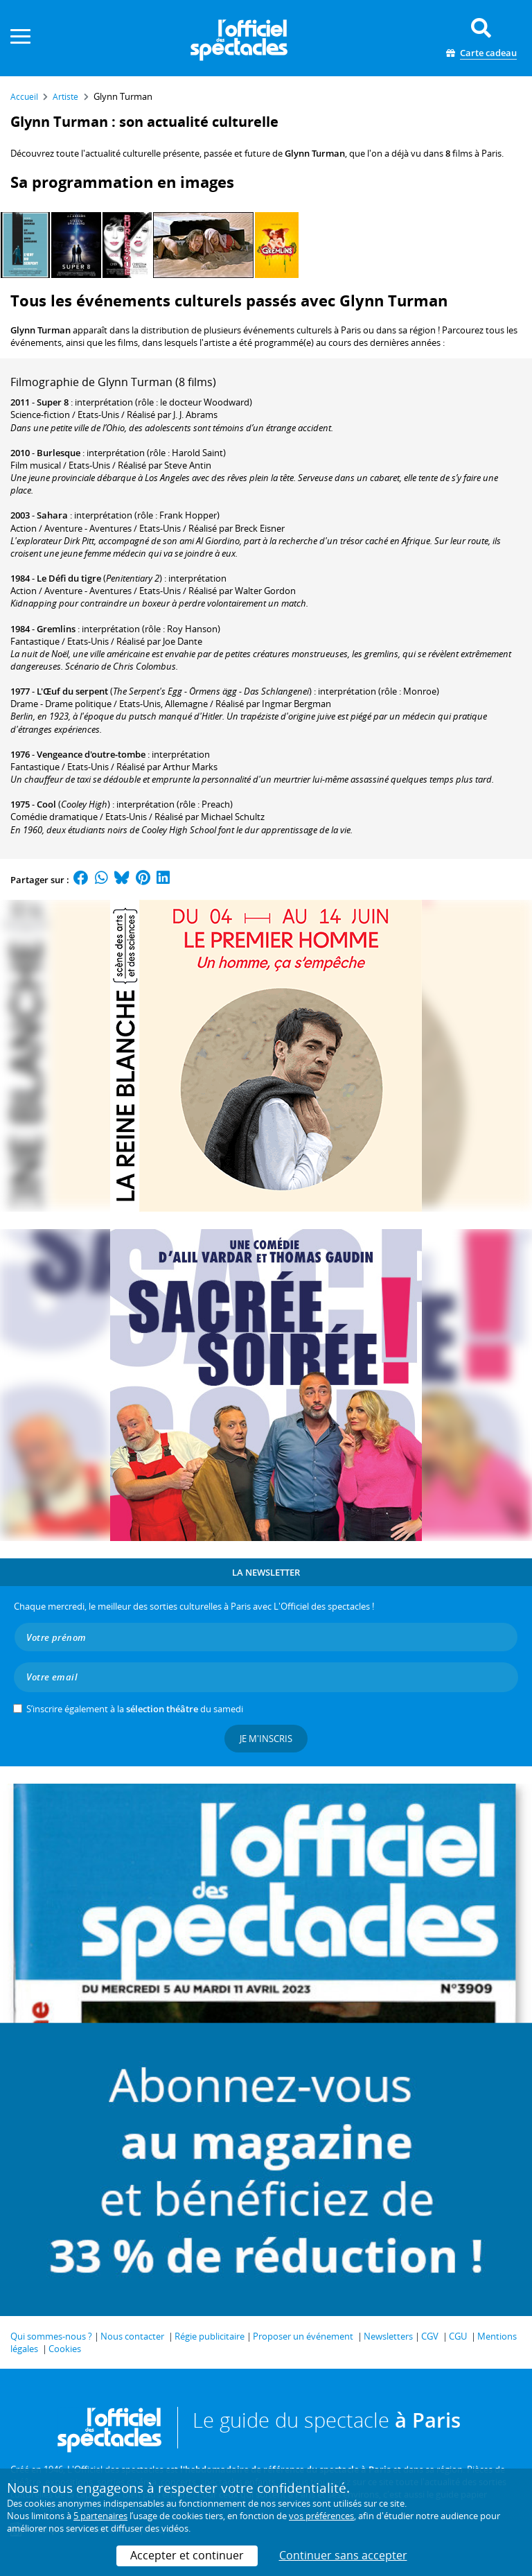 This screenshot has height=2576, width=532. Describe the element at coordinates (388, 2336) in the screenshot. I see `Newsletters` at that location.